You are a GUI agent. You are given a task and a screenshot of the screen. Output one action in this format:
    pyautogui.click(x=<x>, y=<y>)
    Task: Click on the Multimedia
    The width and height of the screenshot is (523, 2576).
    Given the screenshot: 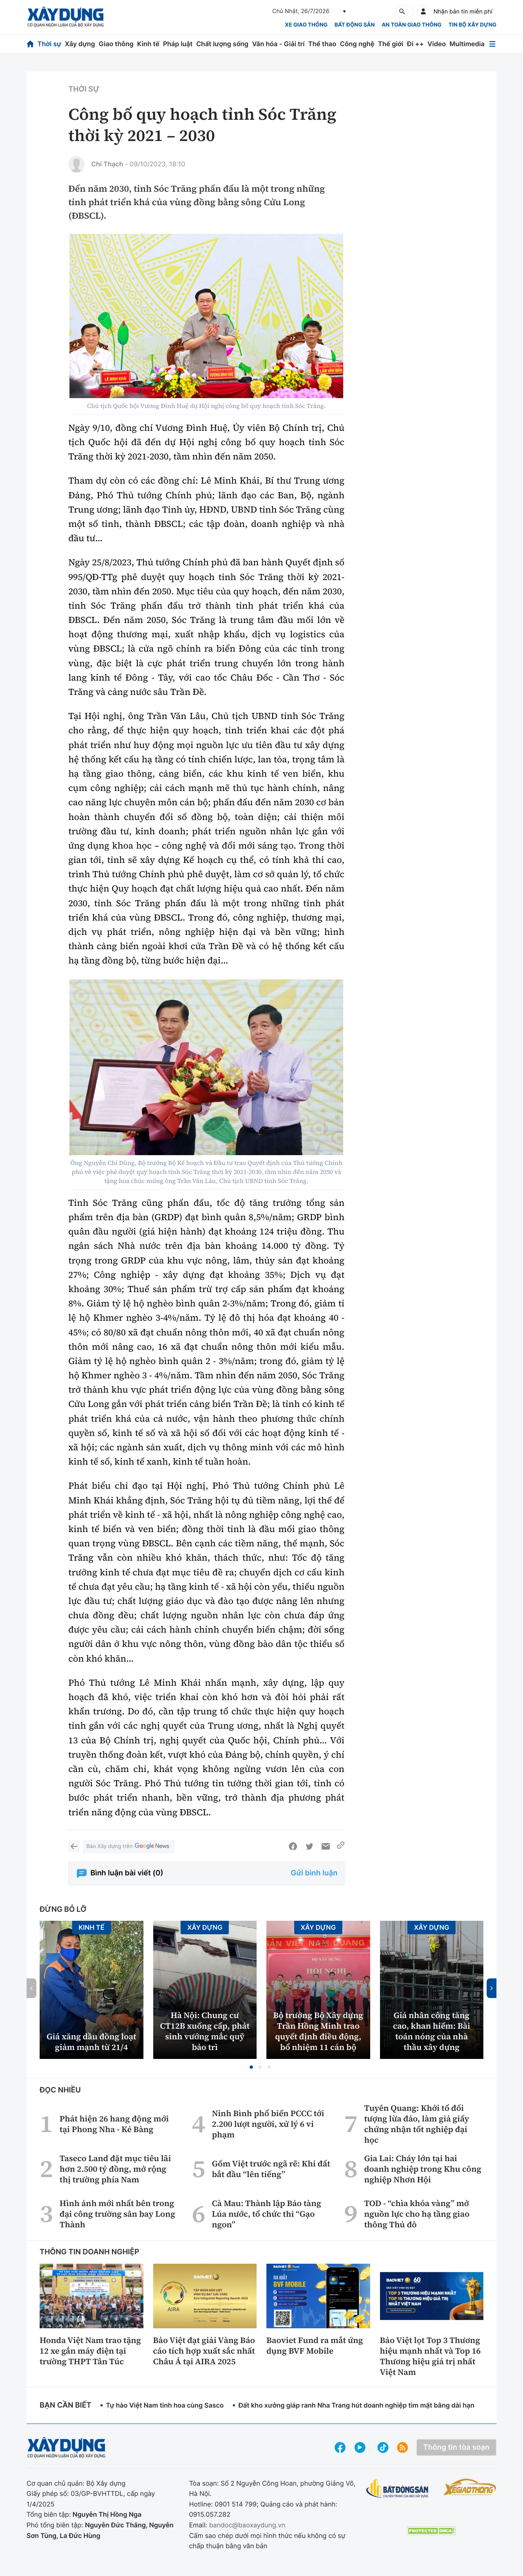 What is the action you would take?
    pyautogui.click(x=467, y=44)
    